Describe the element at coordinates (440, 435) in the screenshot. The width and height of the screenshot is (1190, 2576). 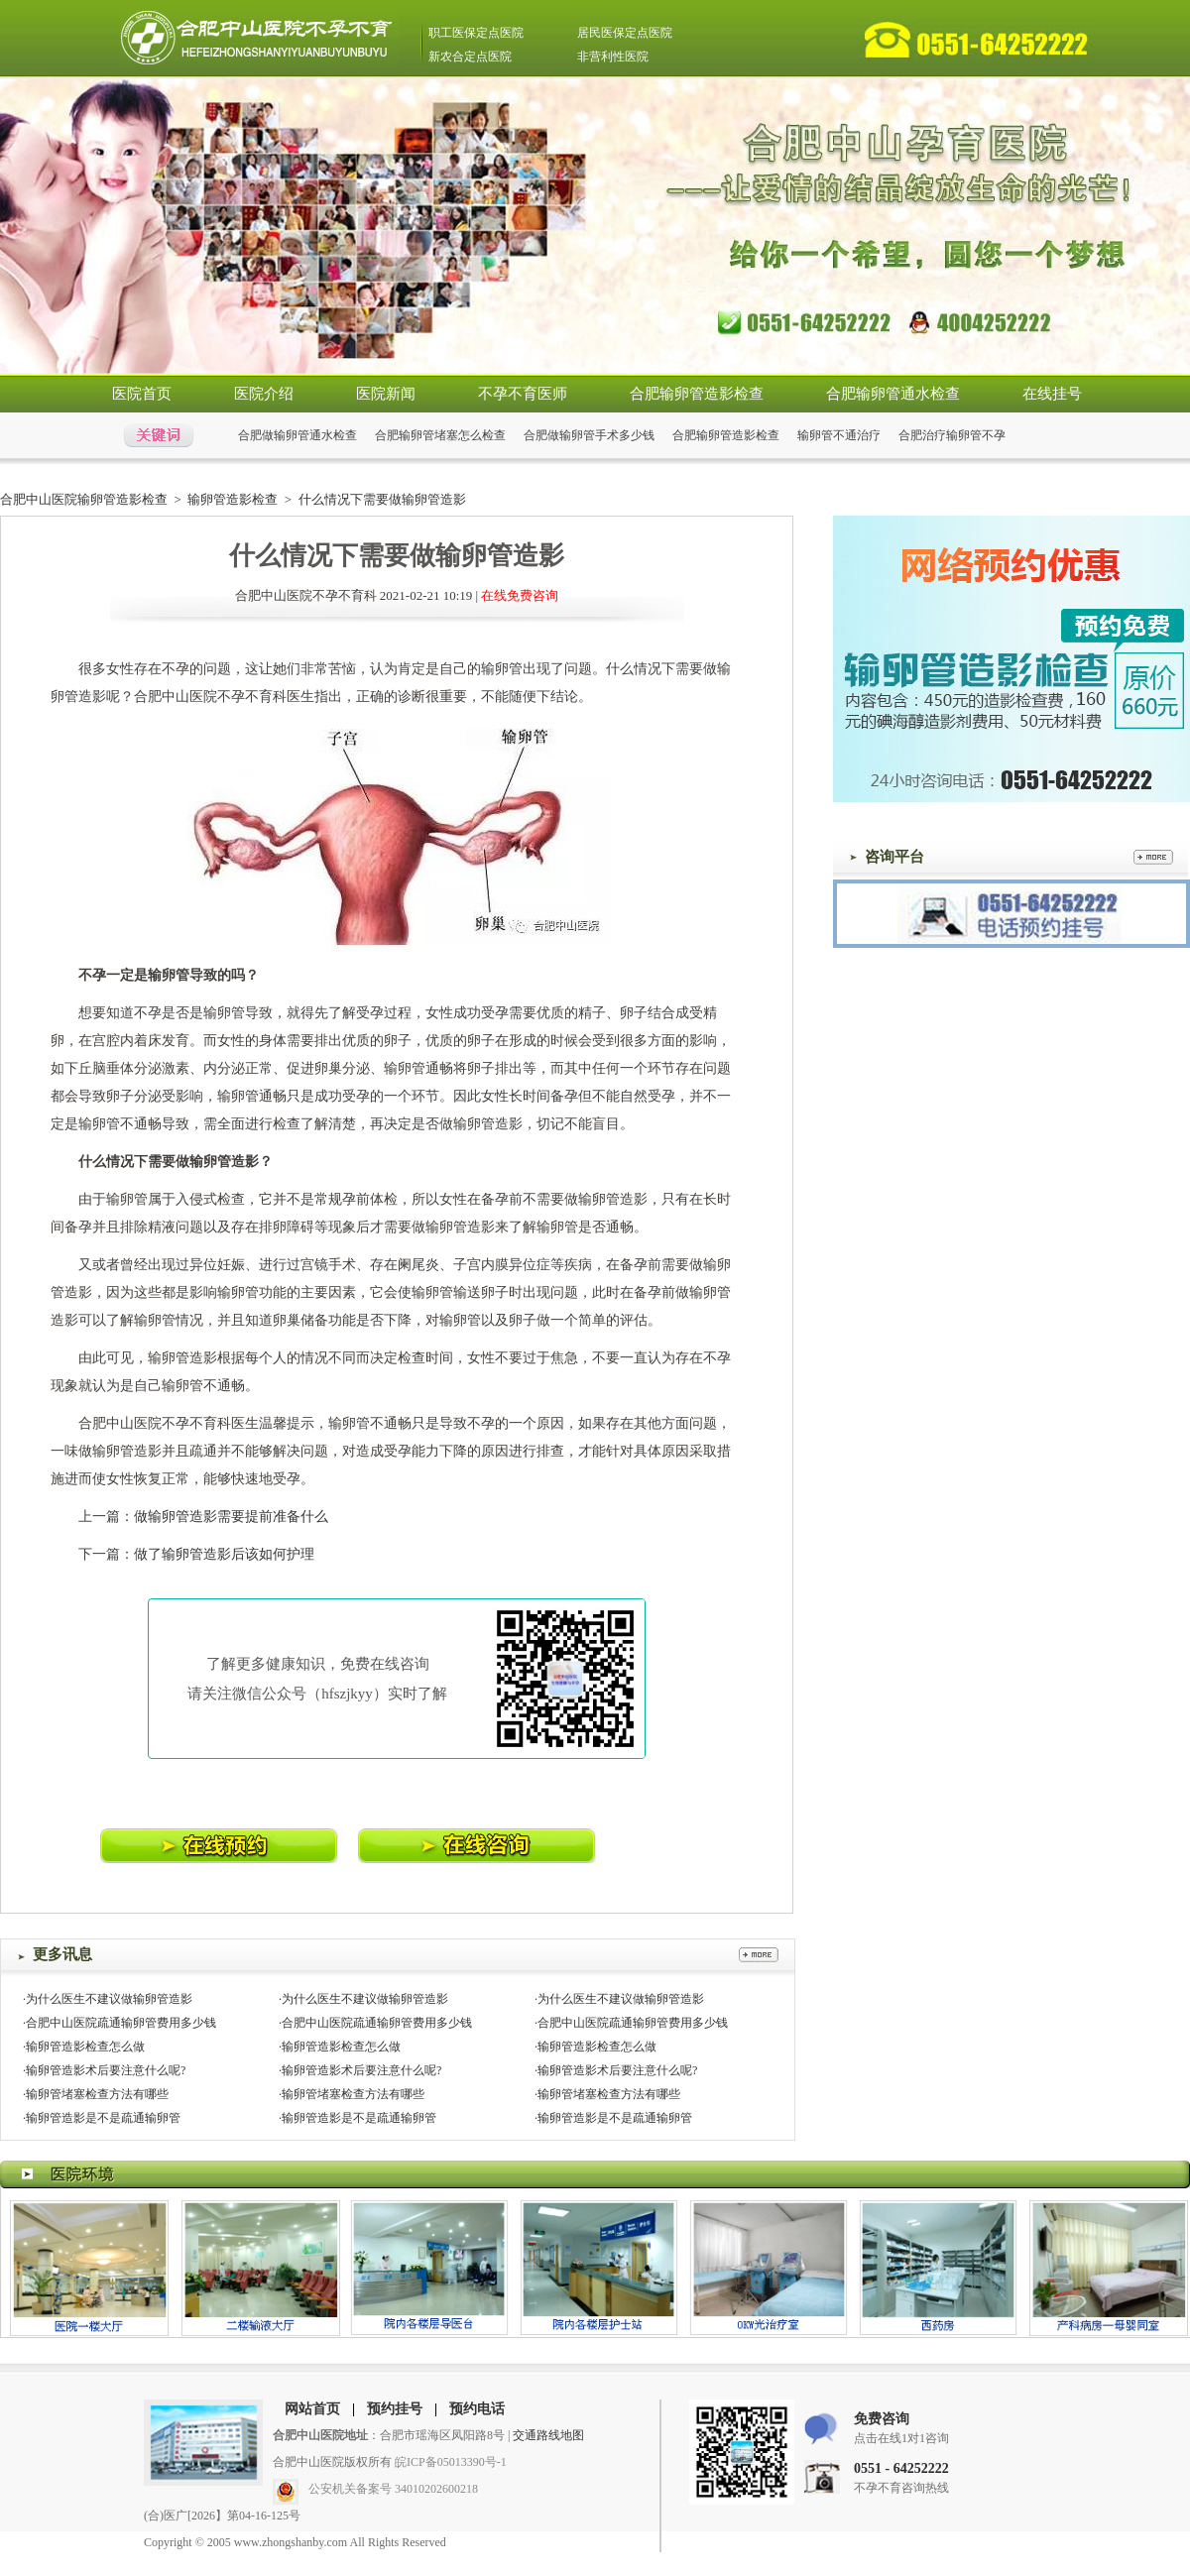
I see `合肥输卵管堵塞怎么检查` at that location.